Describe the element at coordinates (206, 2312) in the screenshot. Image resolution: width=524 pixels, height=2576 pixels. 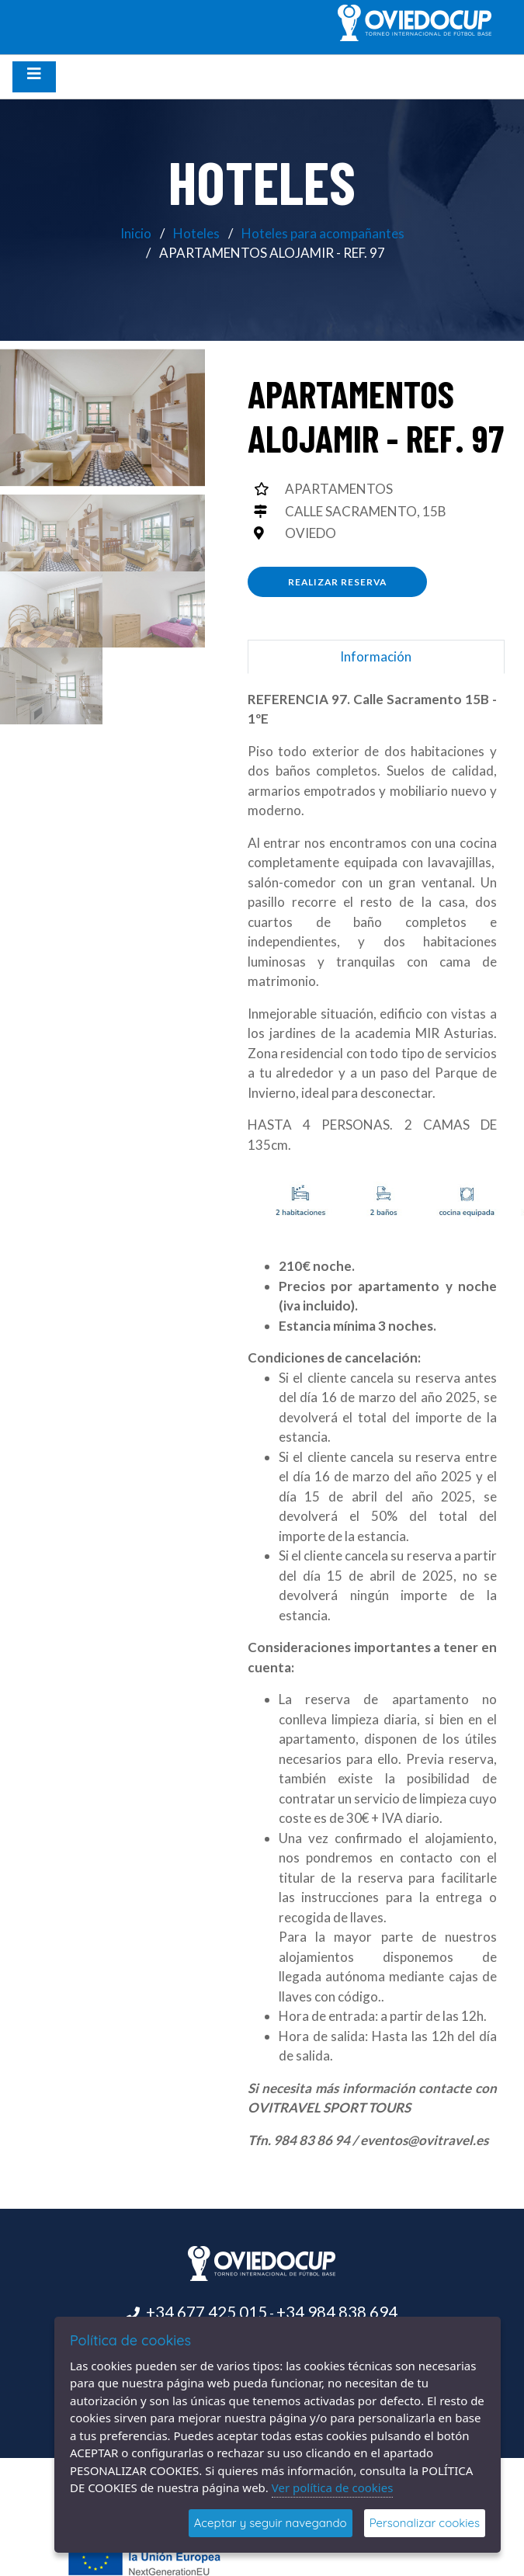
I see `+34 677 425 015` at that location.